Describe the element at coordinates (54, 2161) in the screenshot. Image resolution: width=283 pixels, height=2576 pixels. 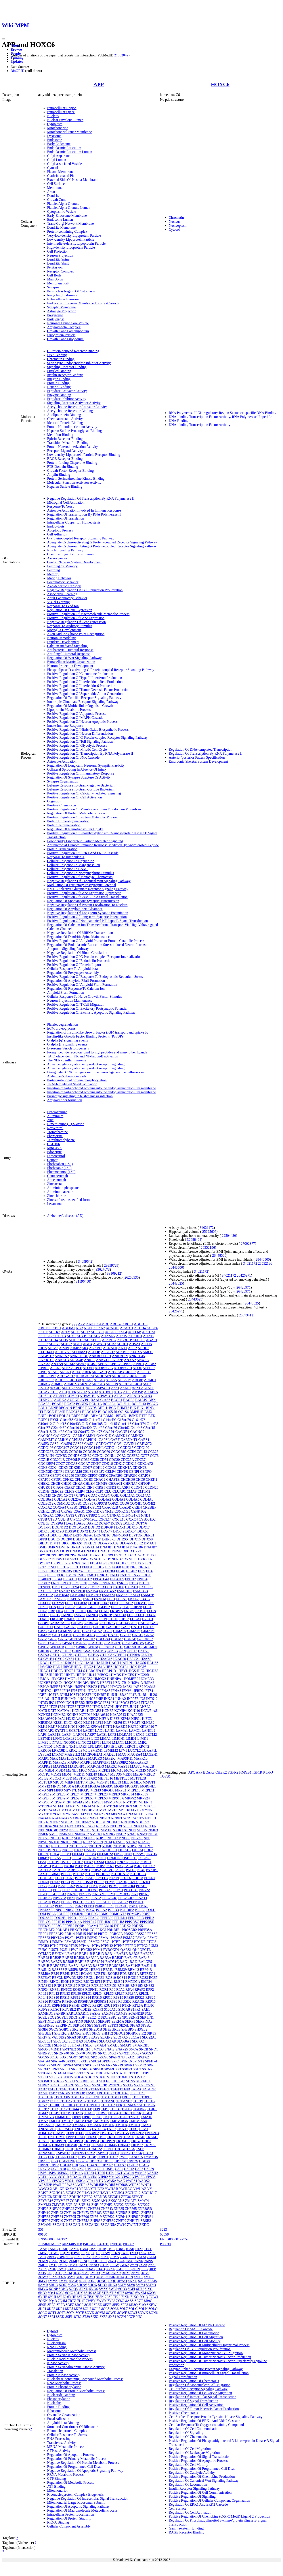
I see `UBB` at that location.